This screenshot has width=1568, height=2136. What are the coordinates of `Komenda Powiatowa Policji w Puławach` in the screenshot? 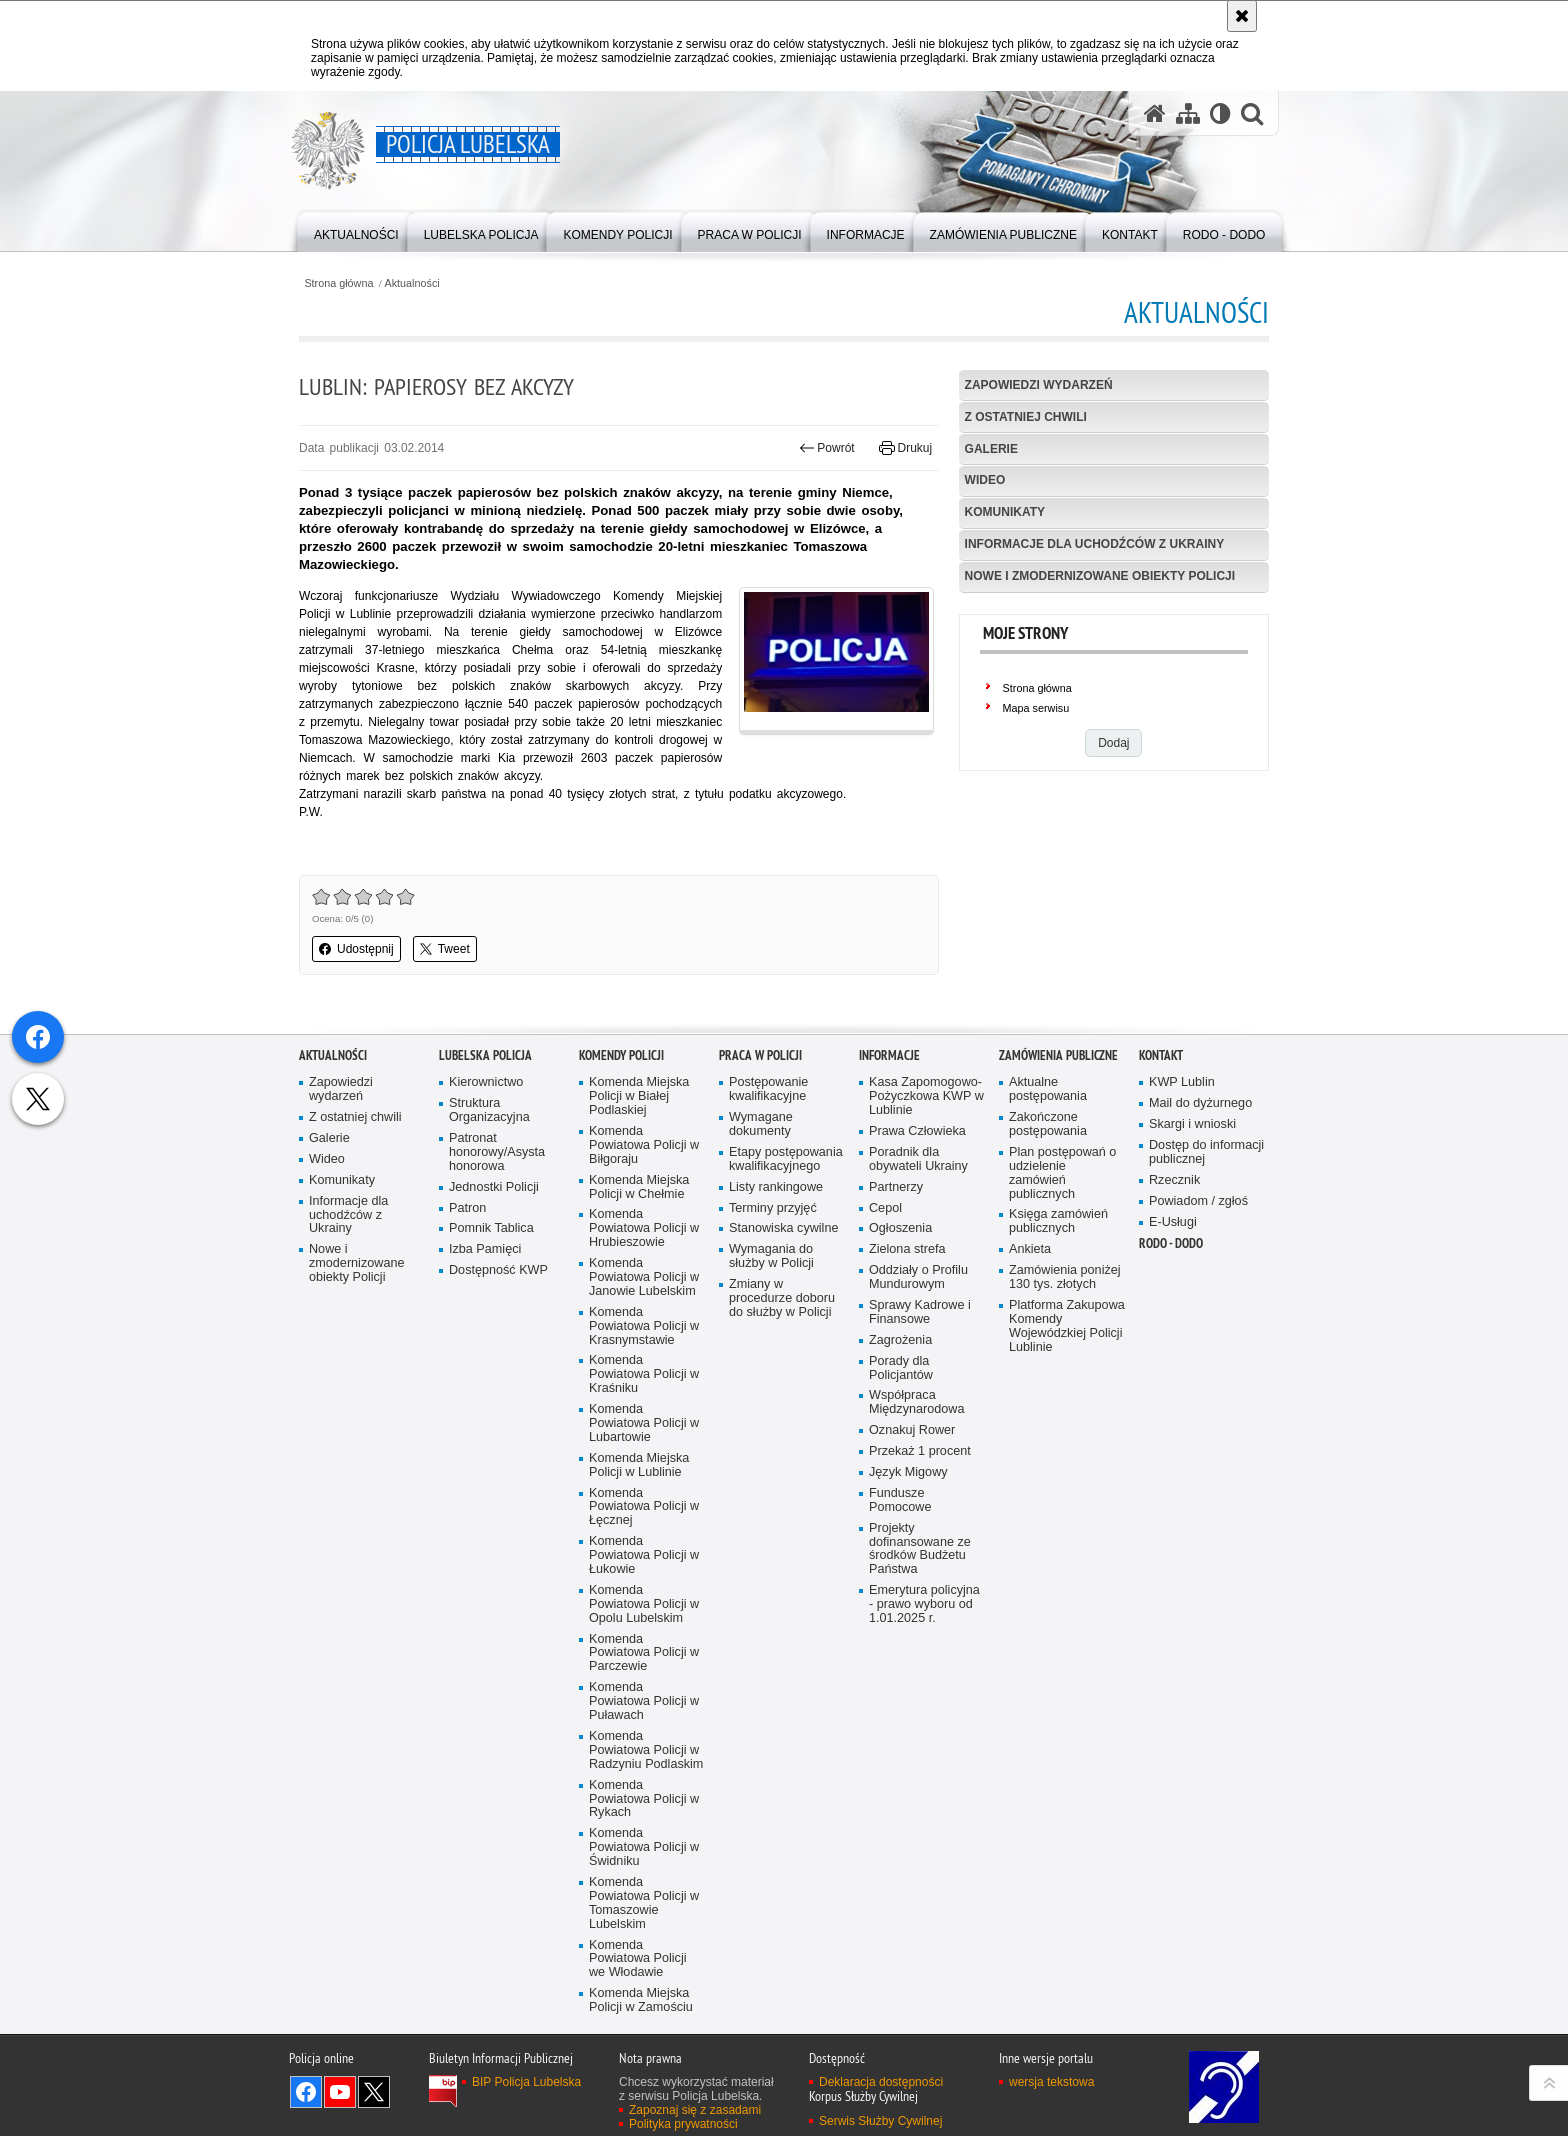 It's located at (644, 1870).